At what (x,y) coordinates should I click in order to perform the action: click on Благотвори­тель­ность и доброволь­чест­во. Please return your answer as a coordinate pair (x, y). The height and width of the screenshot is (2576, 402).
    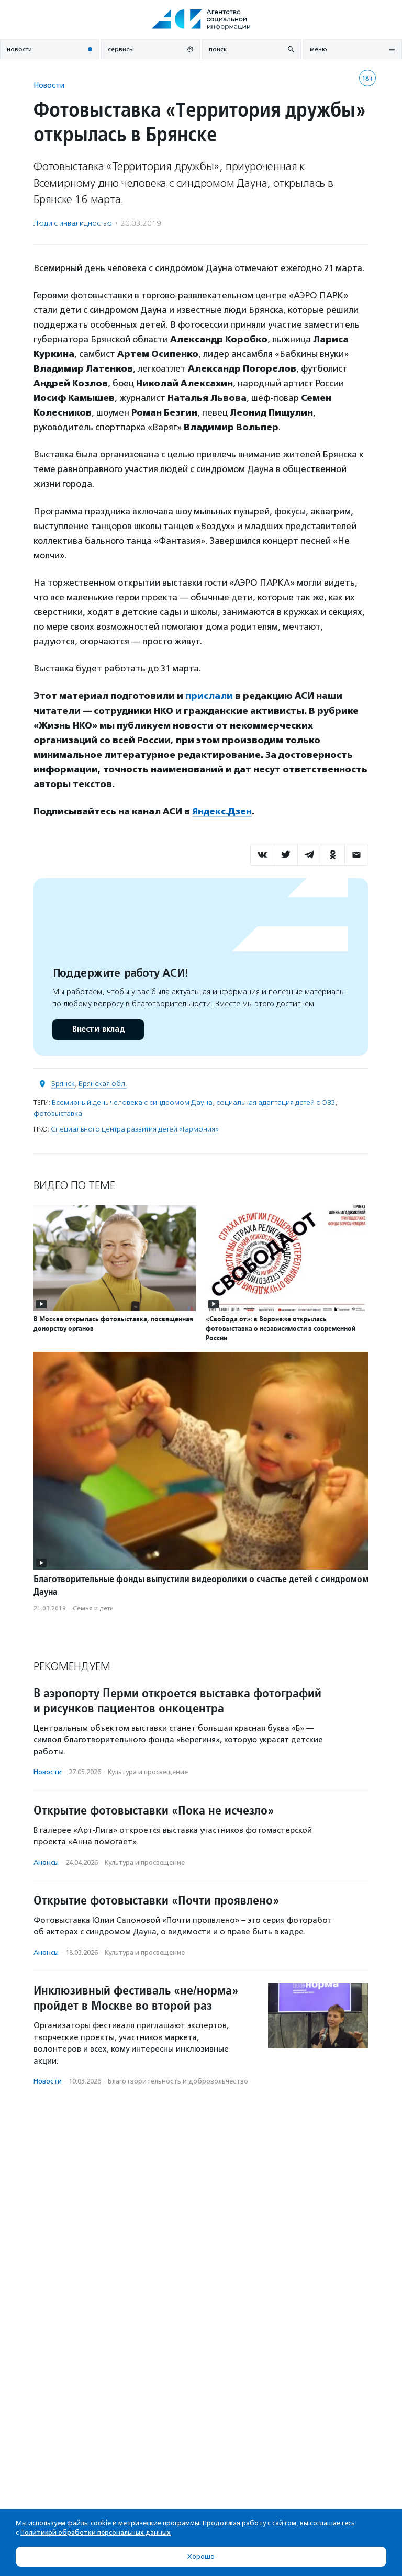
    Looking at the image, I should click on (178, 2081).